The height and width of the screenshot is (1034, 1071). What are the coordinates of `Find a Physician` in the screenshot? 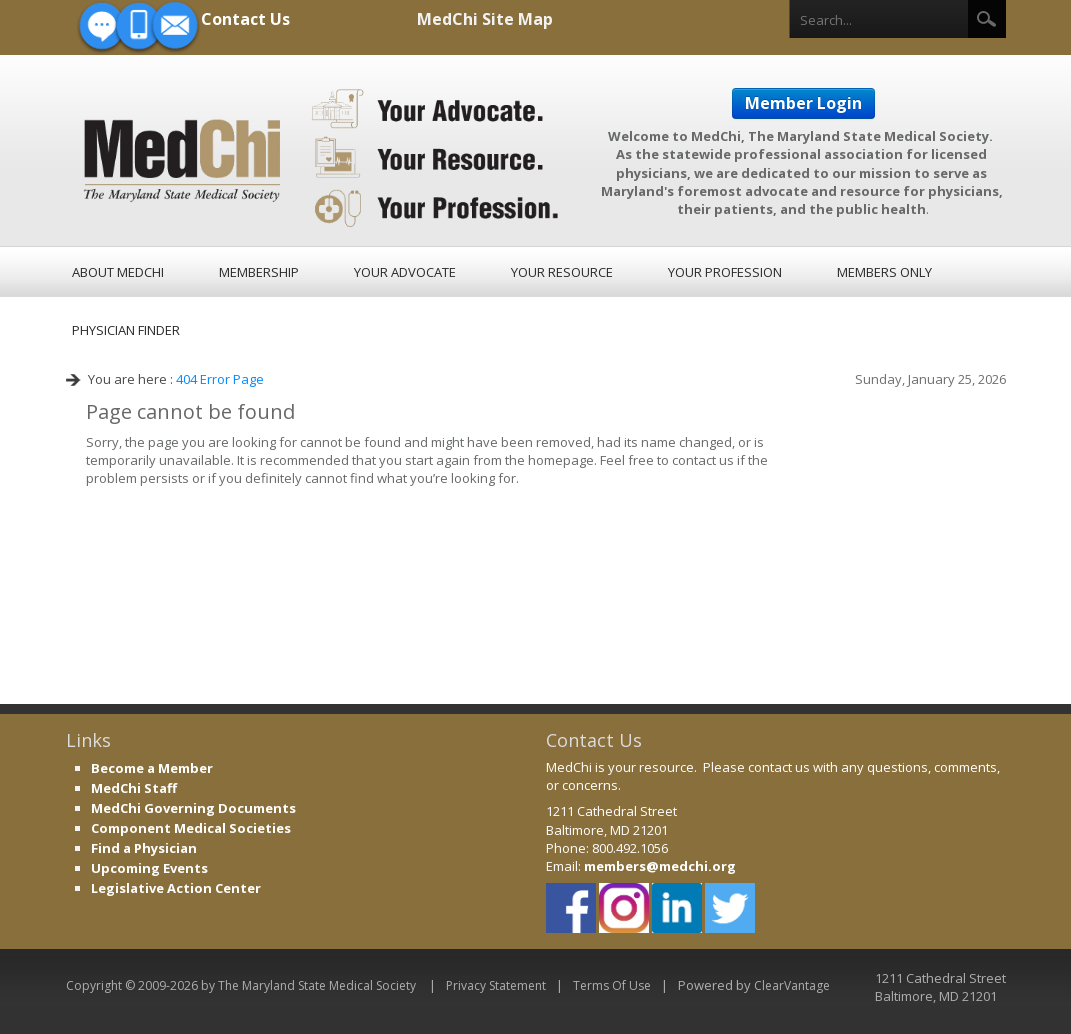 It's located at (144, 848).